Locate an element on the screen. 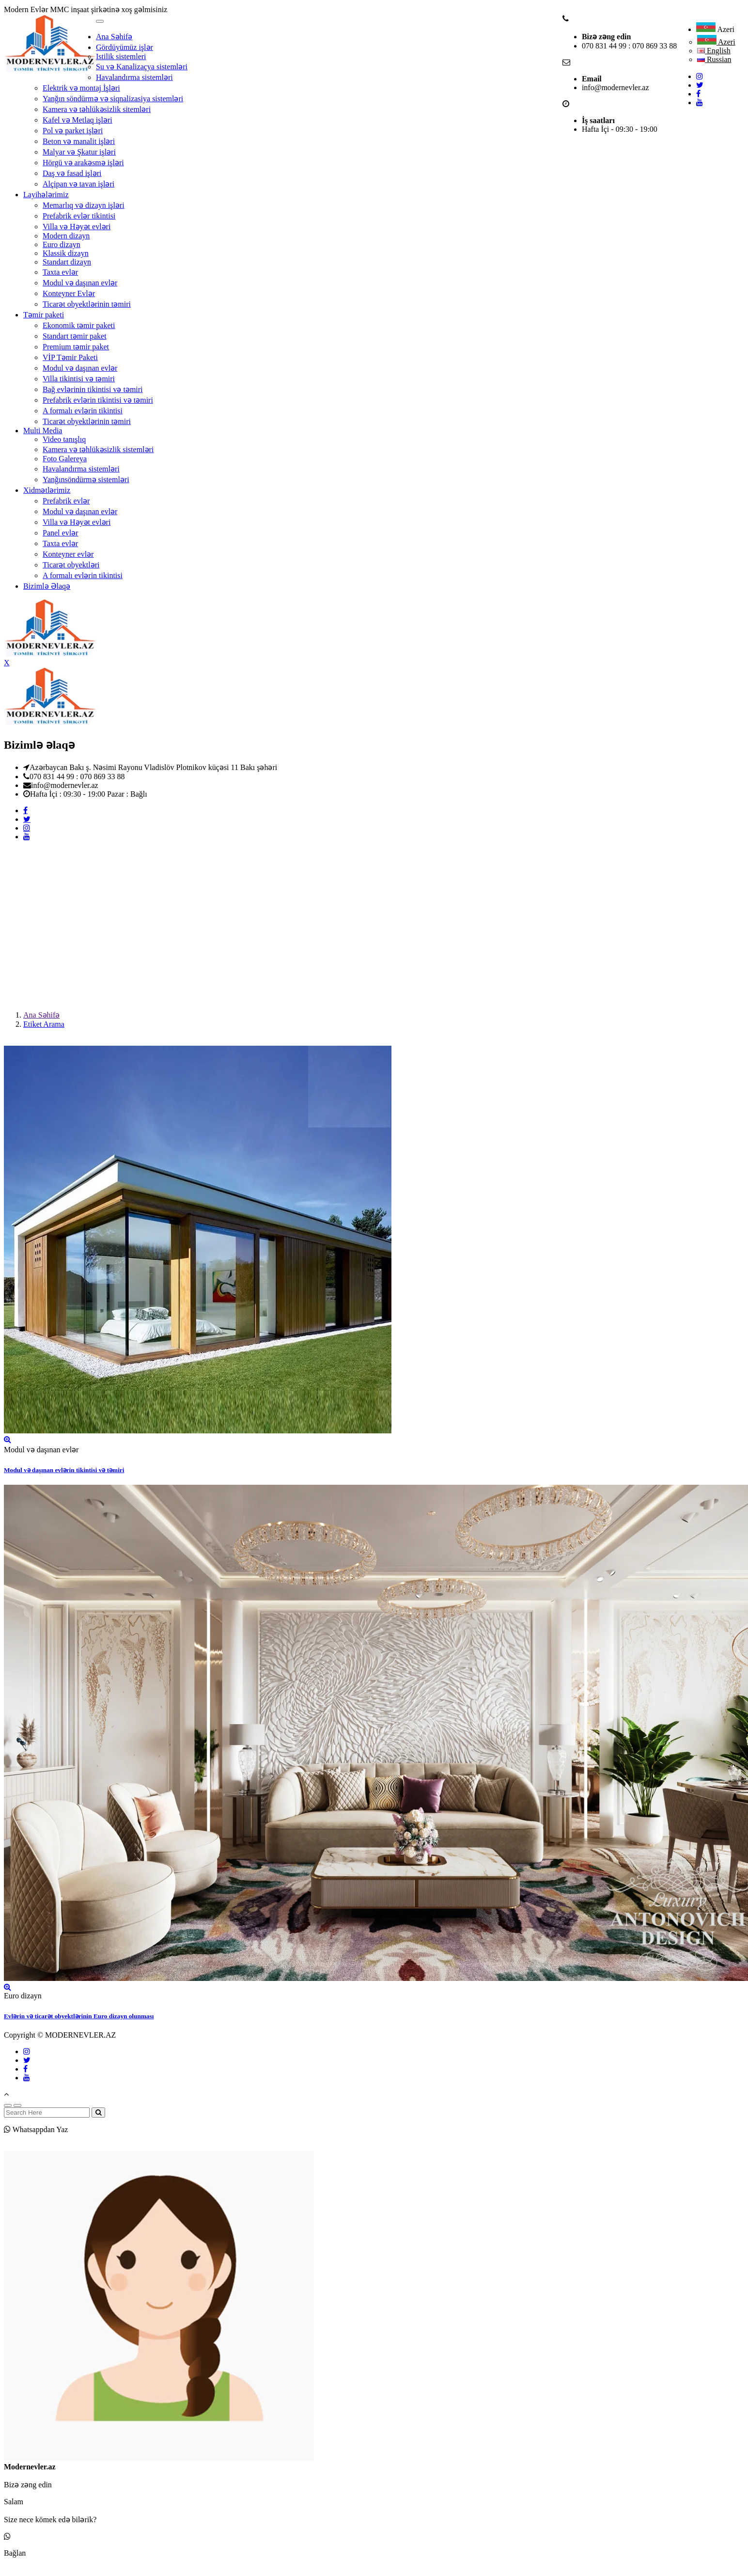 Image resolution: width=748 pixels, height=2576 pixels. Premium təmir paket is located at coordinates (76, 347).